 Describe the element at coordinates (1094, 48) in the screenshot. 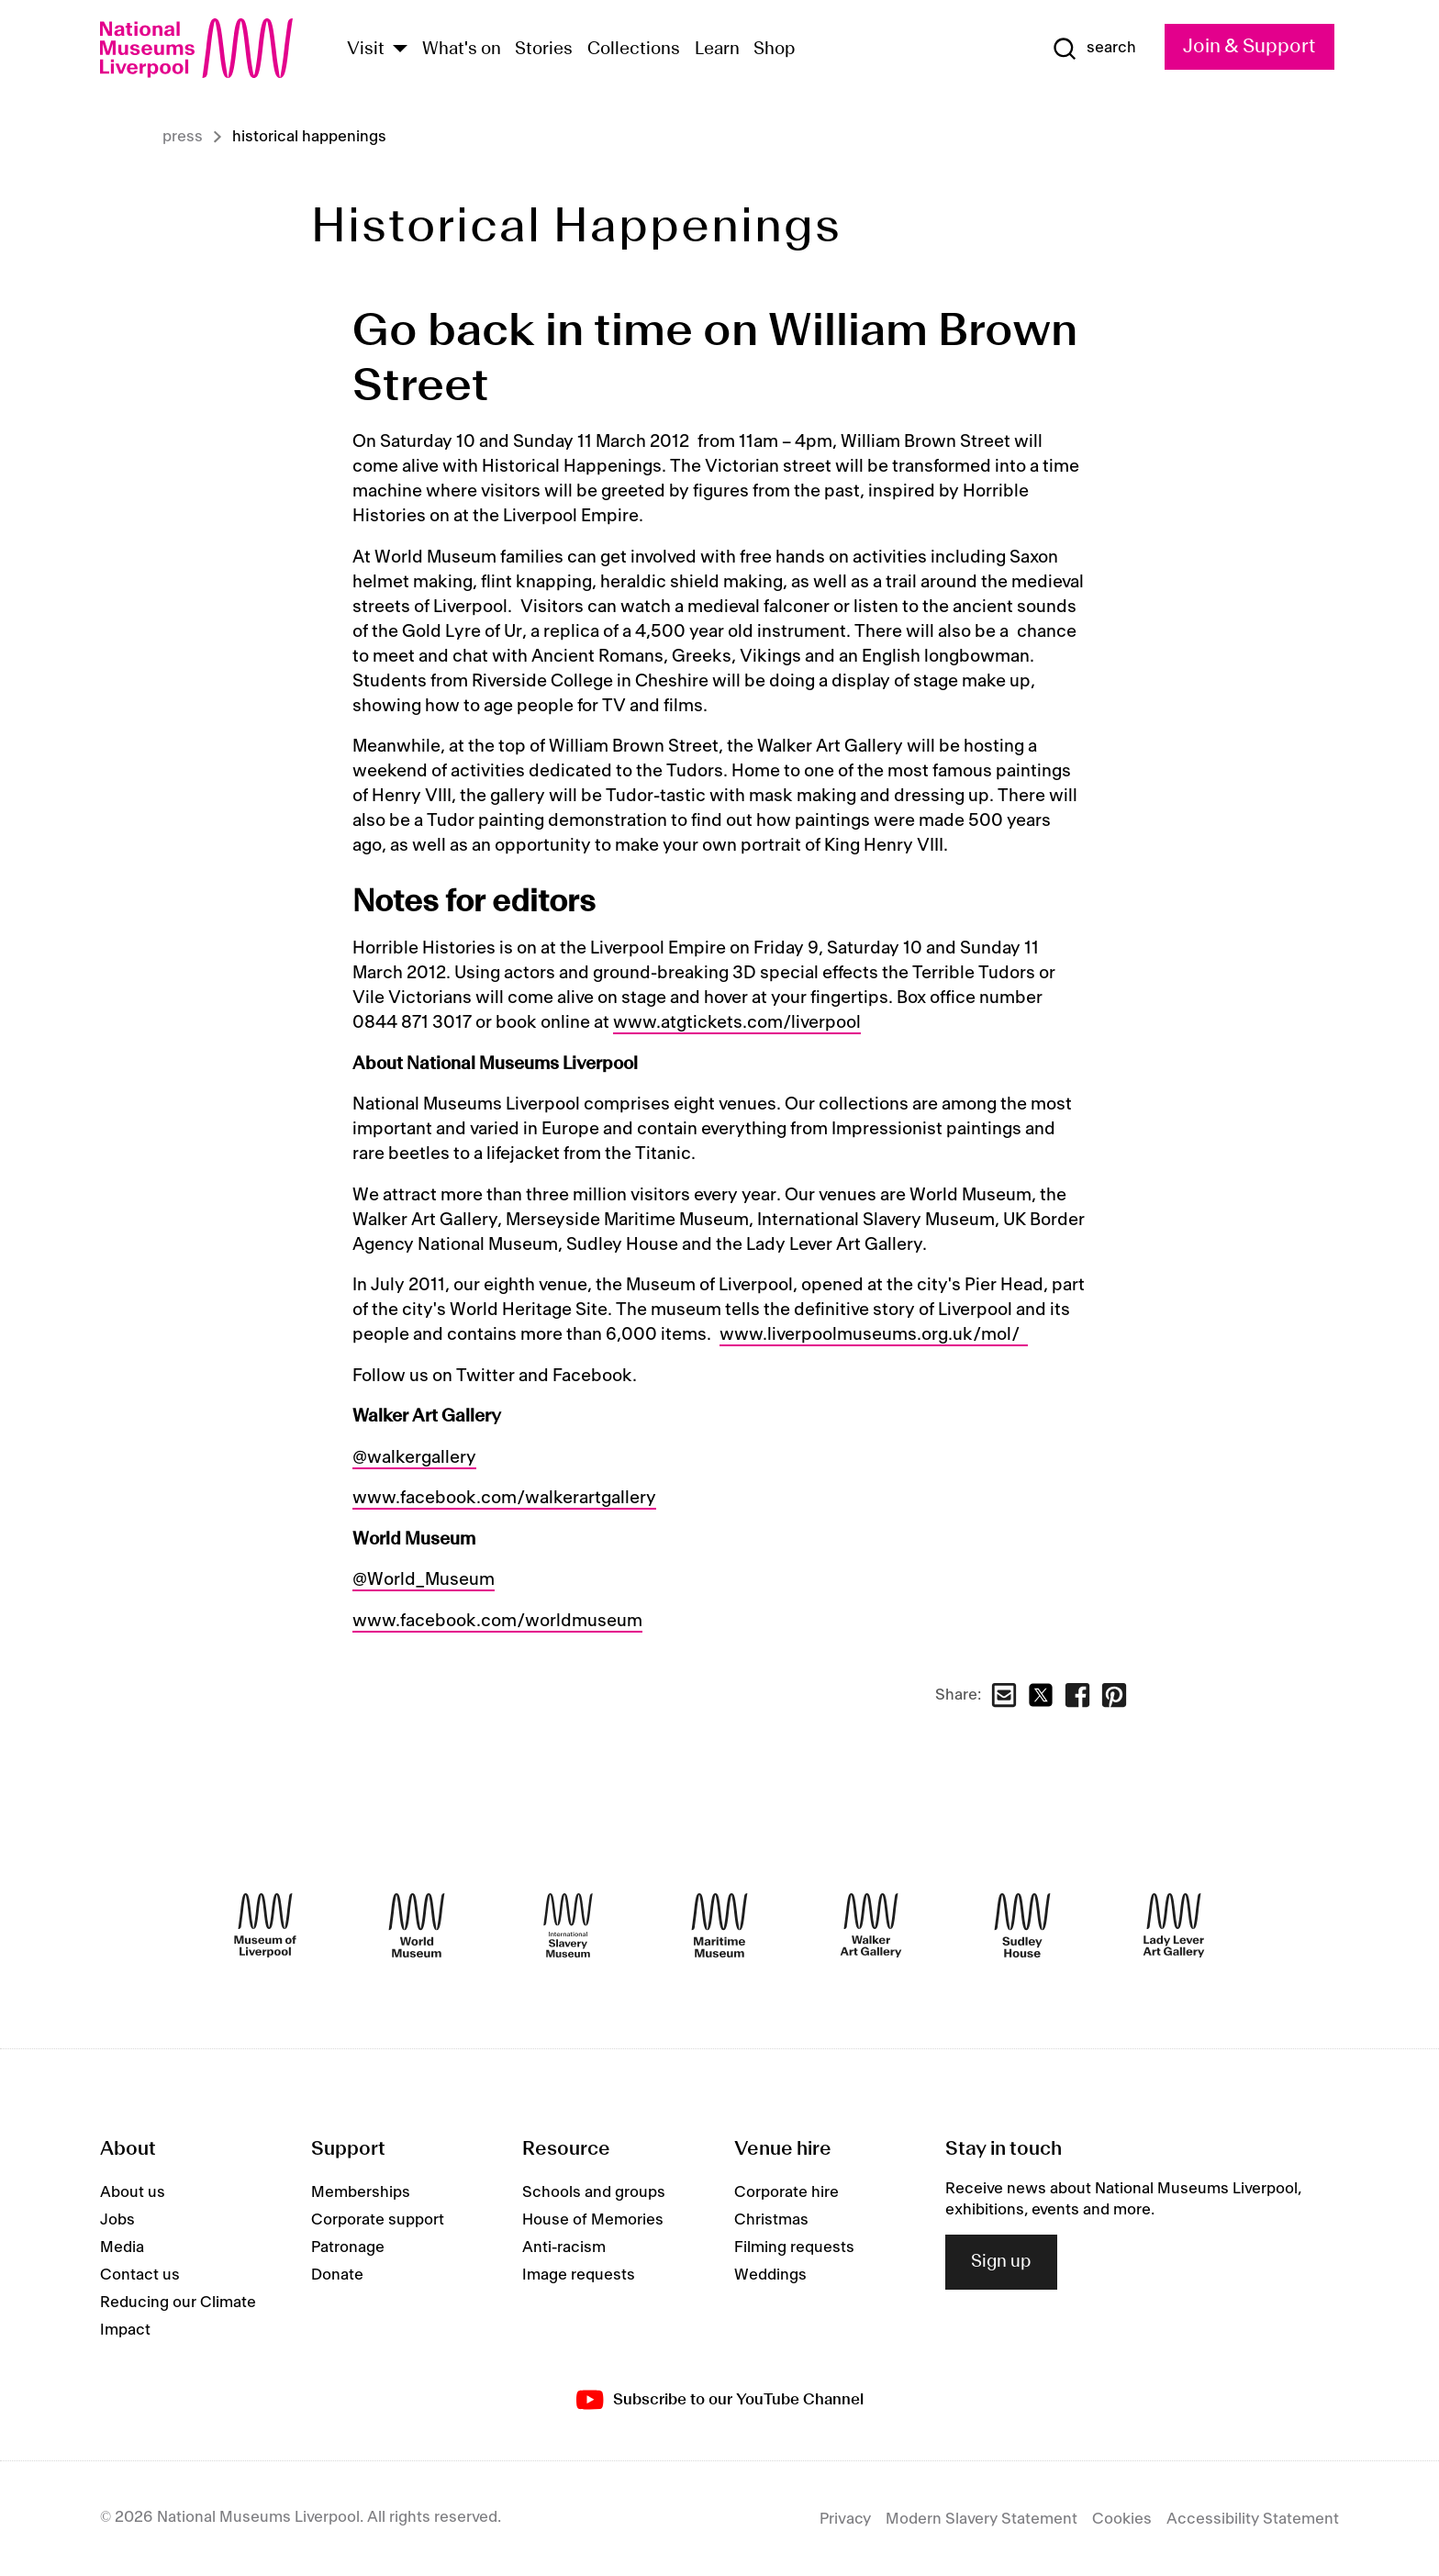

I see `[Show Search]` at that location.